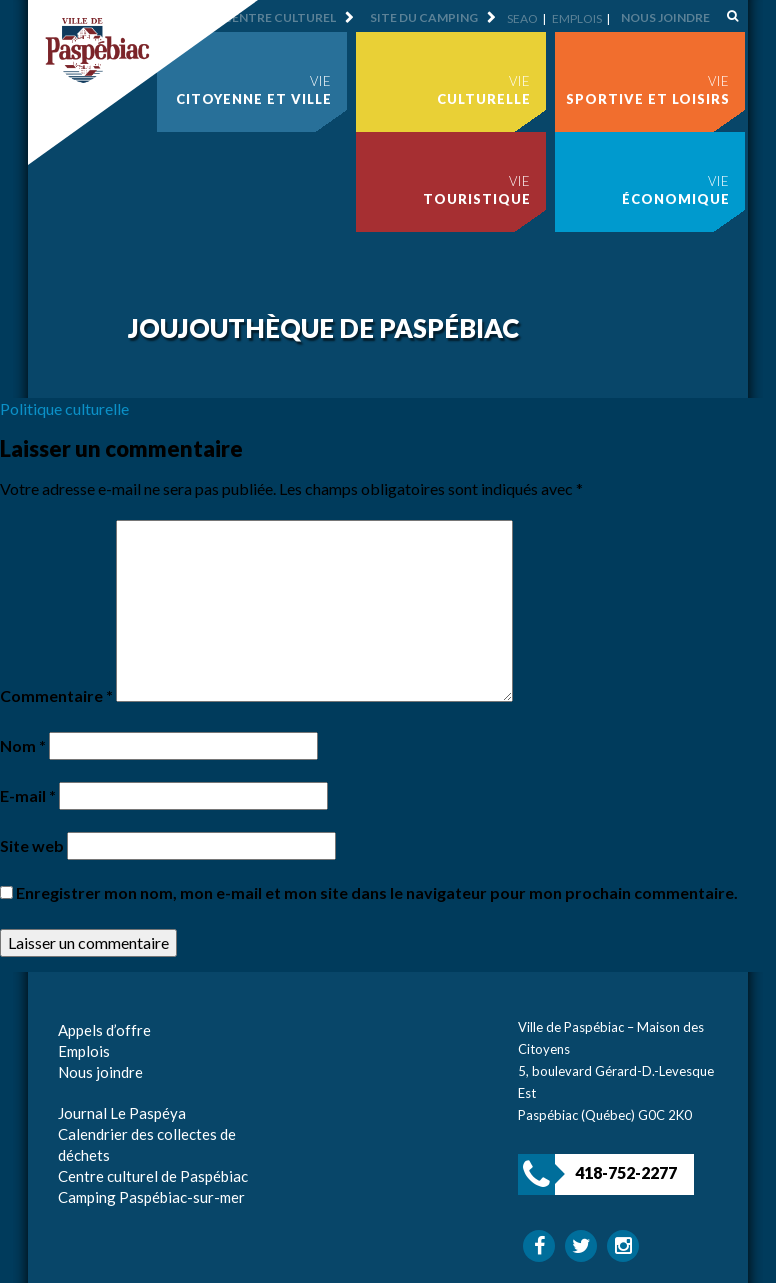 This screenshot has height=1283, width=776. What do you see at coordinates (56, 695) in the screenshot?
I see `Commentaire` at bounding box center [56, 695].